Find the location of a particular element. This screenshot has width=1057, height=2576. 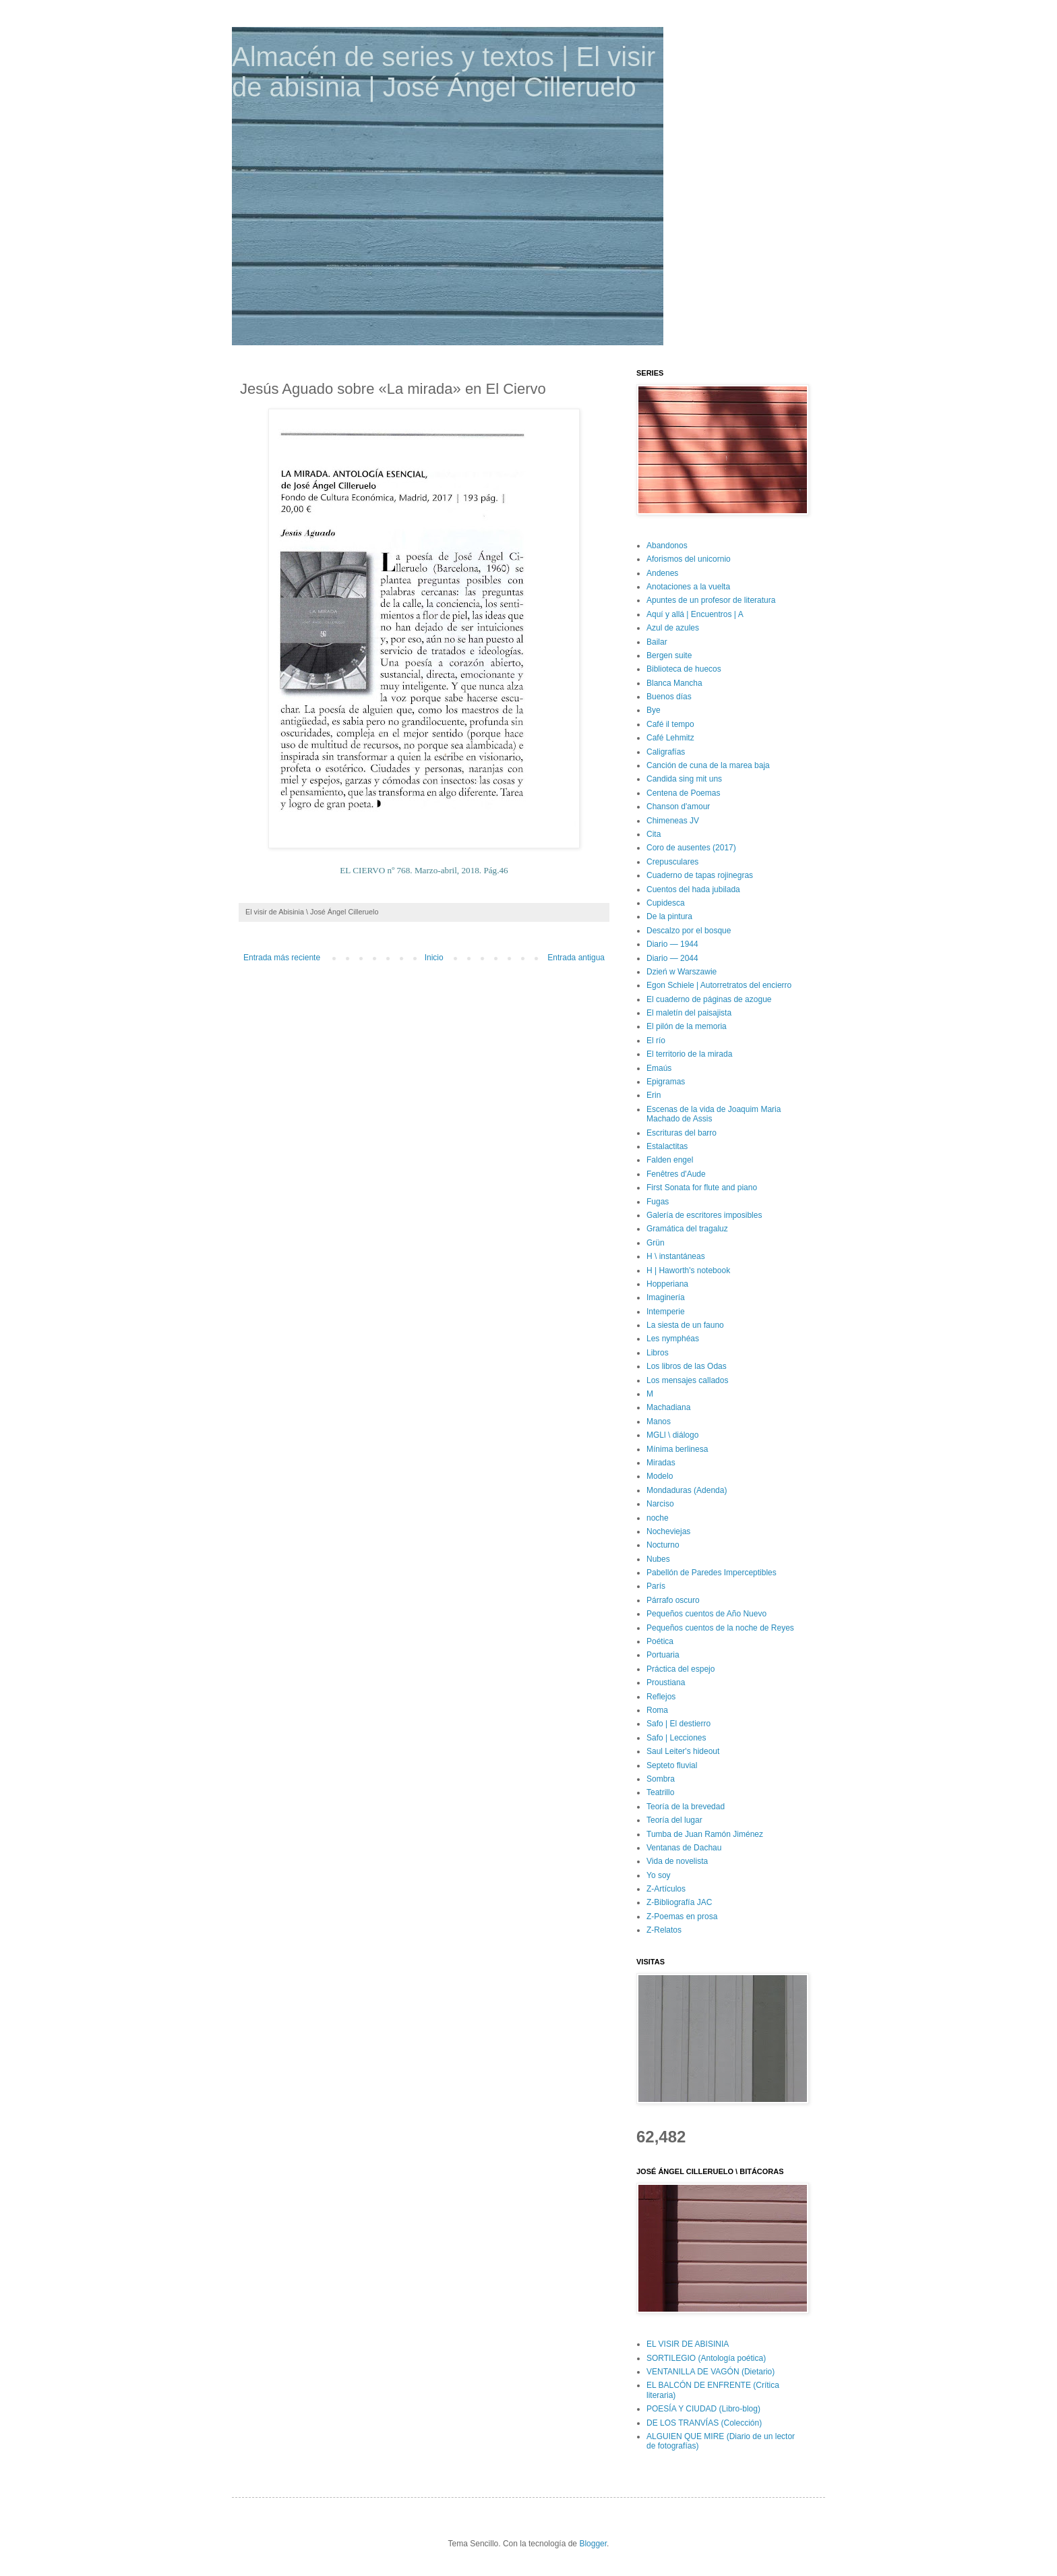

Nocturno is located at coordinates (663, 1545).